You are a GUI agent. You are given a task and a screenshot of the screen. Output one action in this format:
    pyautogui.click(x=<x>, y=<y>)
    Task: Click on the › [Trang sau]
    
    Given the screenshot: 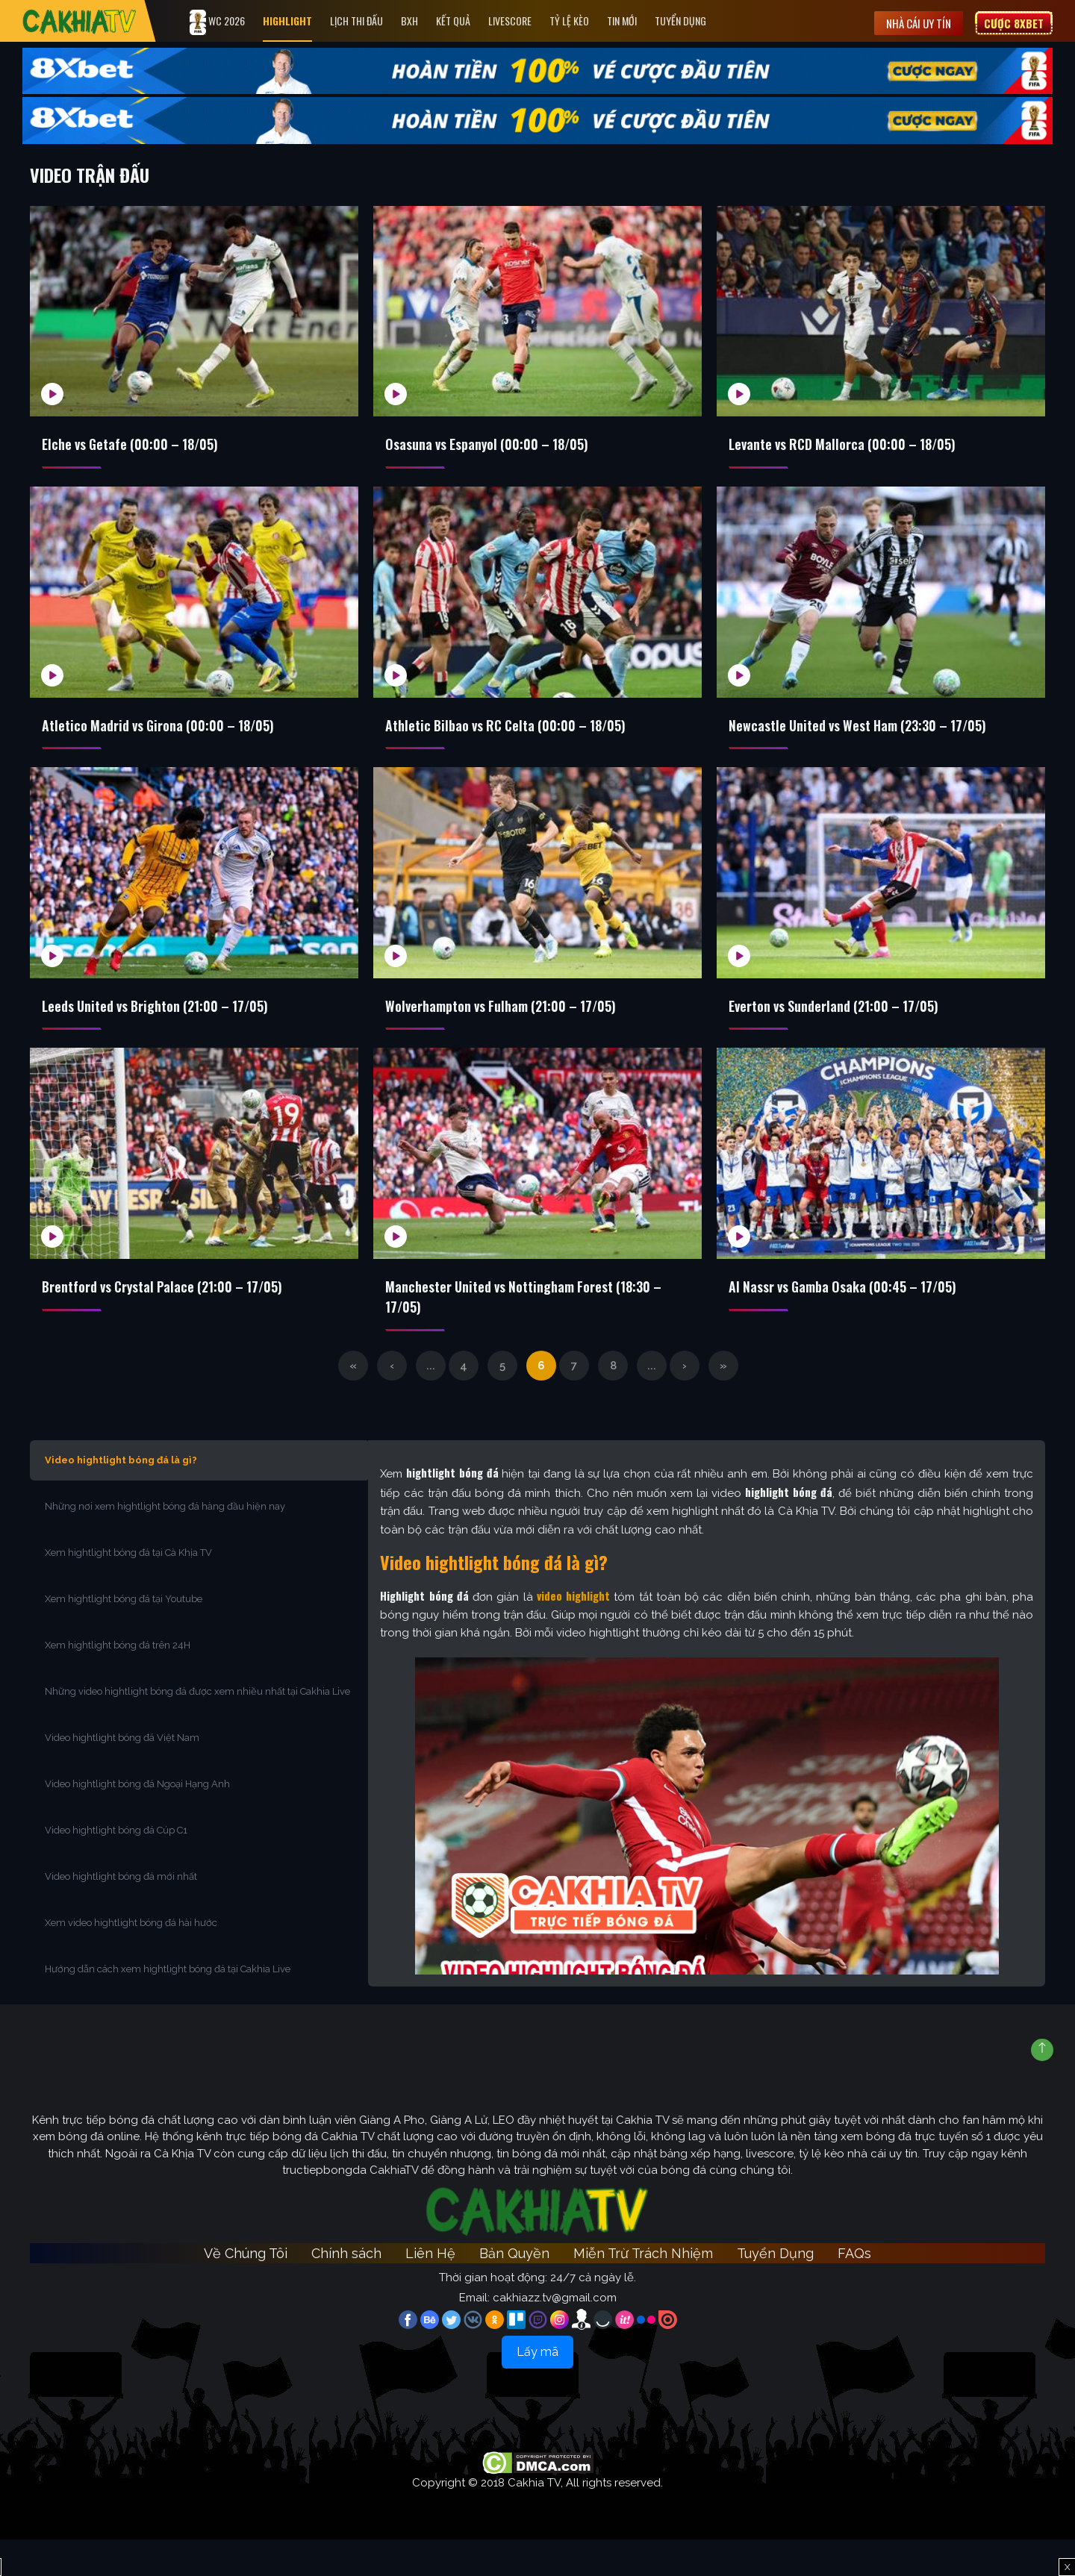 What is the action you would take?
    pyautogui.click(x=684, y=1402)
    